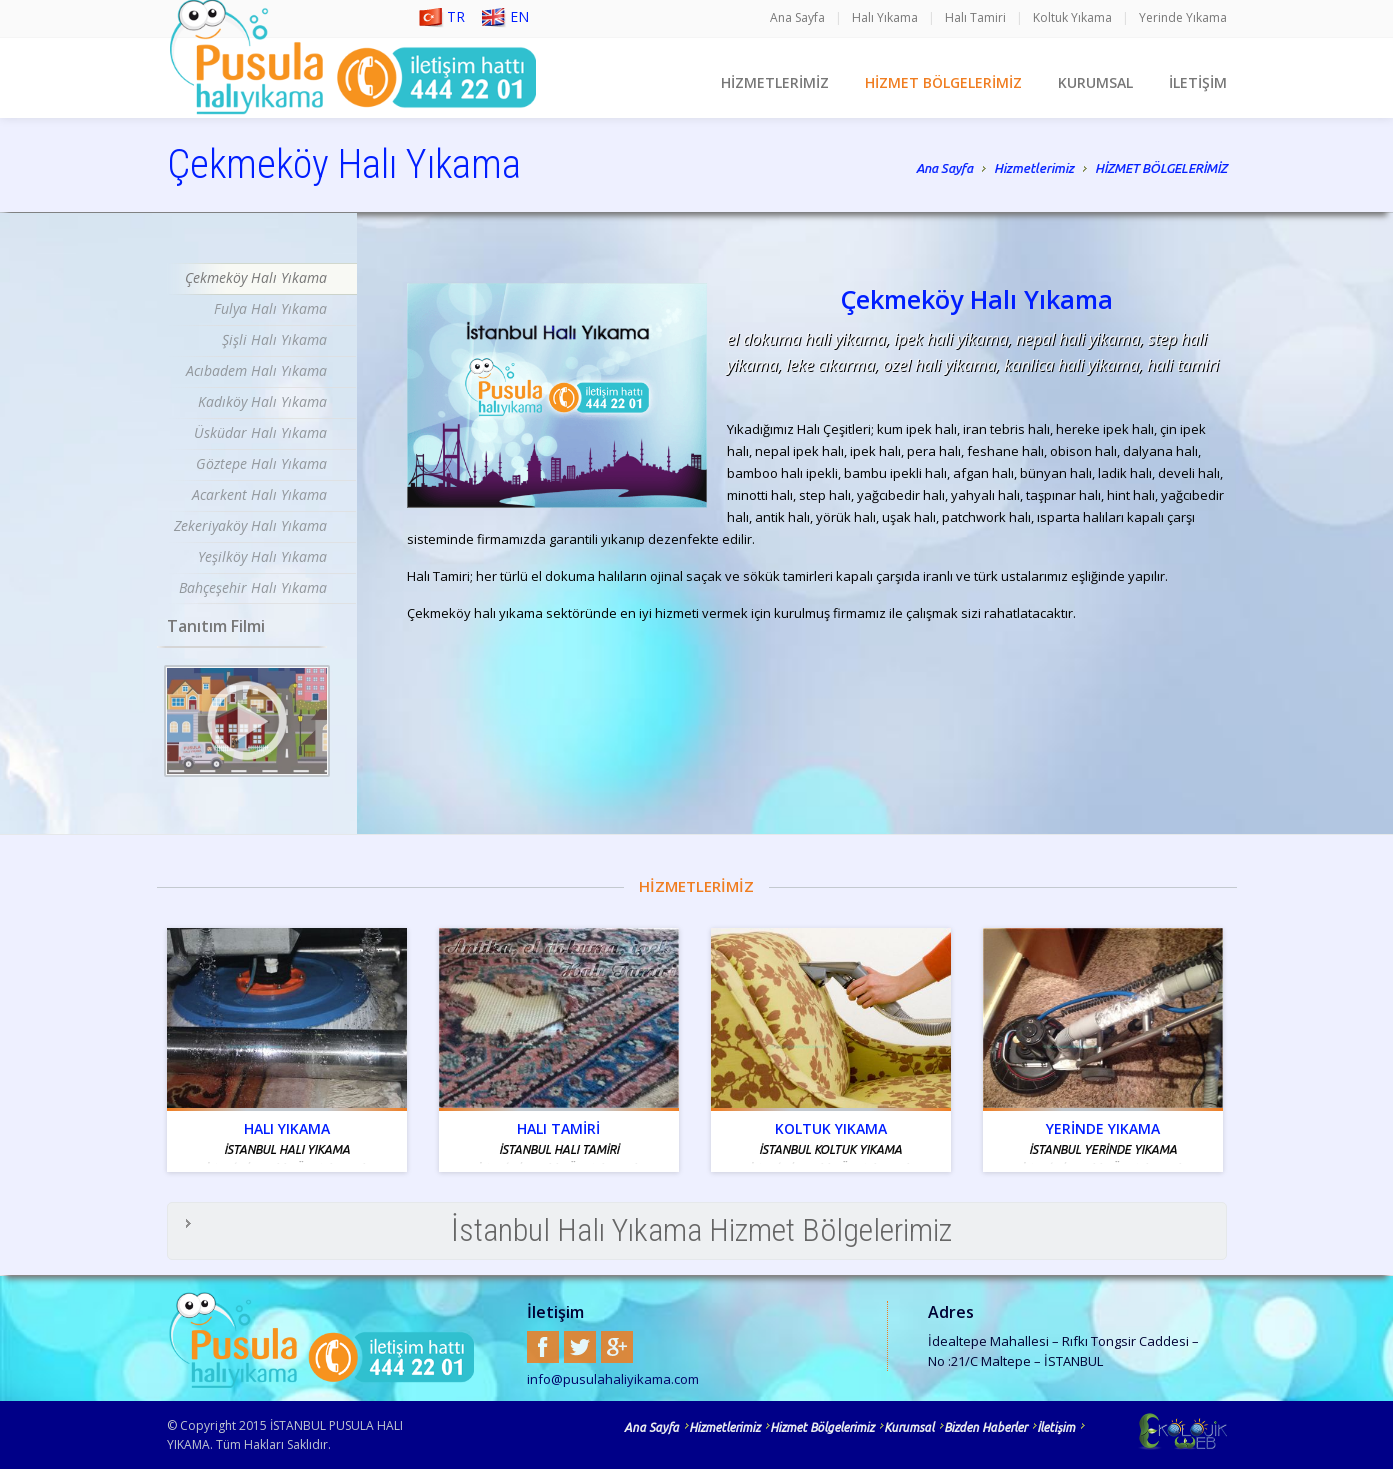 The height and width of the screenshot is (1469, 1393). Describe the element at coordinates (617, 1347) in the screenshot. I see `Google+` at that location.